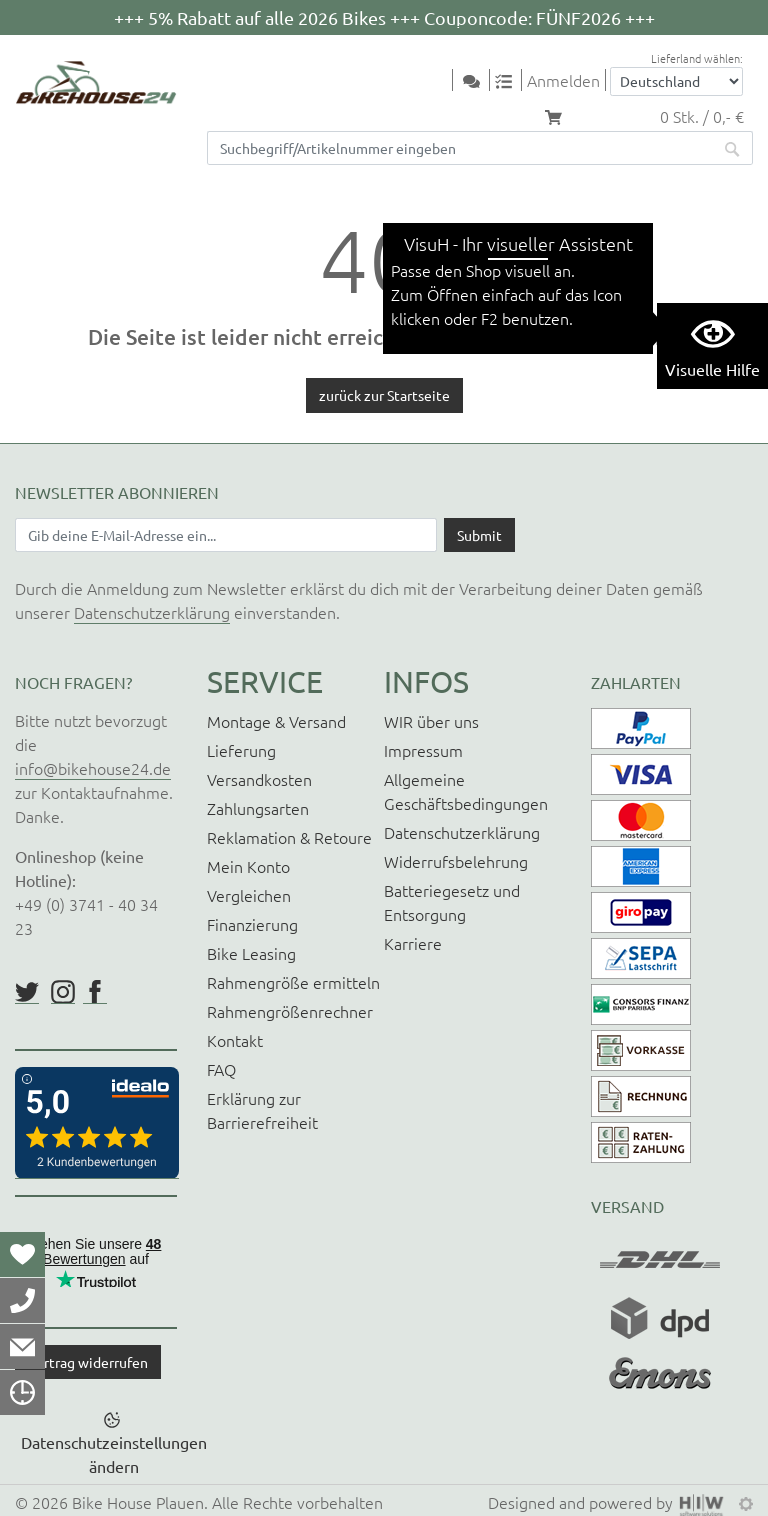  Describe the element at coordinates (95, 992) in the screenshot. I see `https://www.facebook.com/BikeHouse24` at that location.